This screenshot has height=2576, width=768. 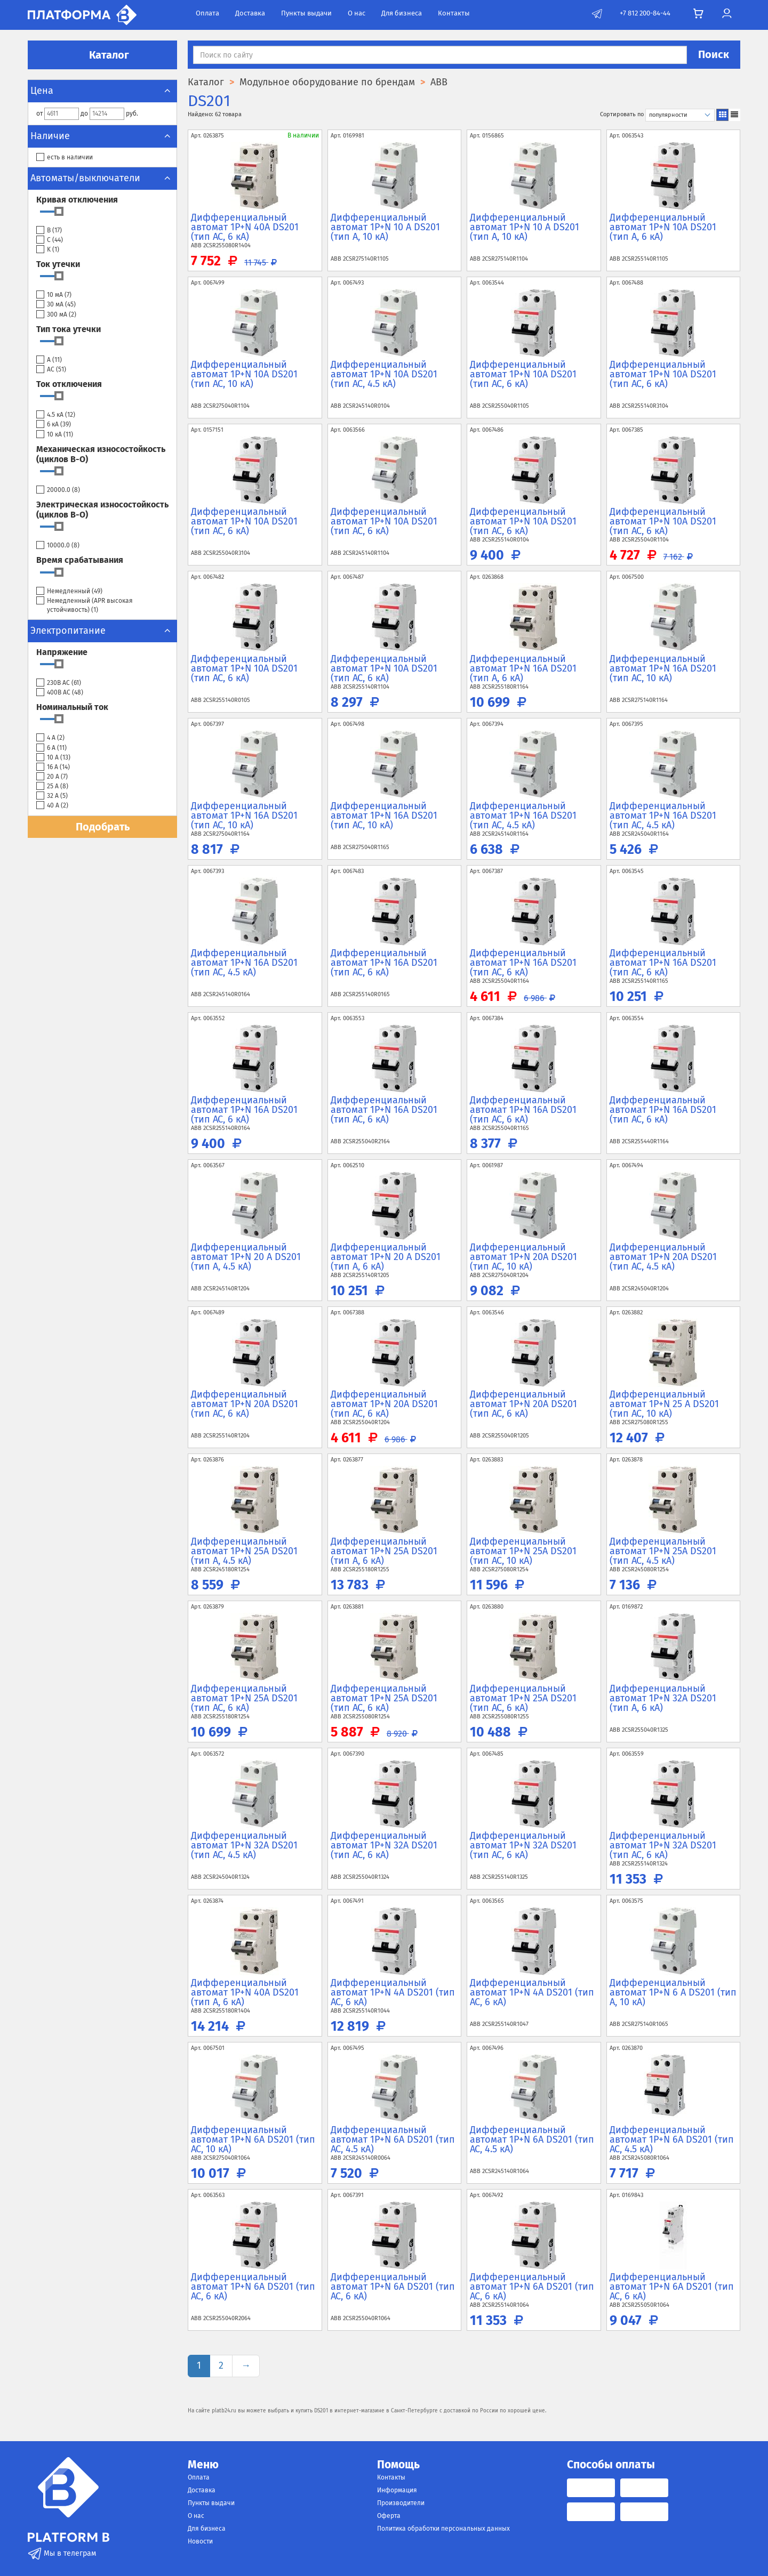 I want to click on 6 А (), so click(x=51, y=748).